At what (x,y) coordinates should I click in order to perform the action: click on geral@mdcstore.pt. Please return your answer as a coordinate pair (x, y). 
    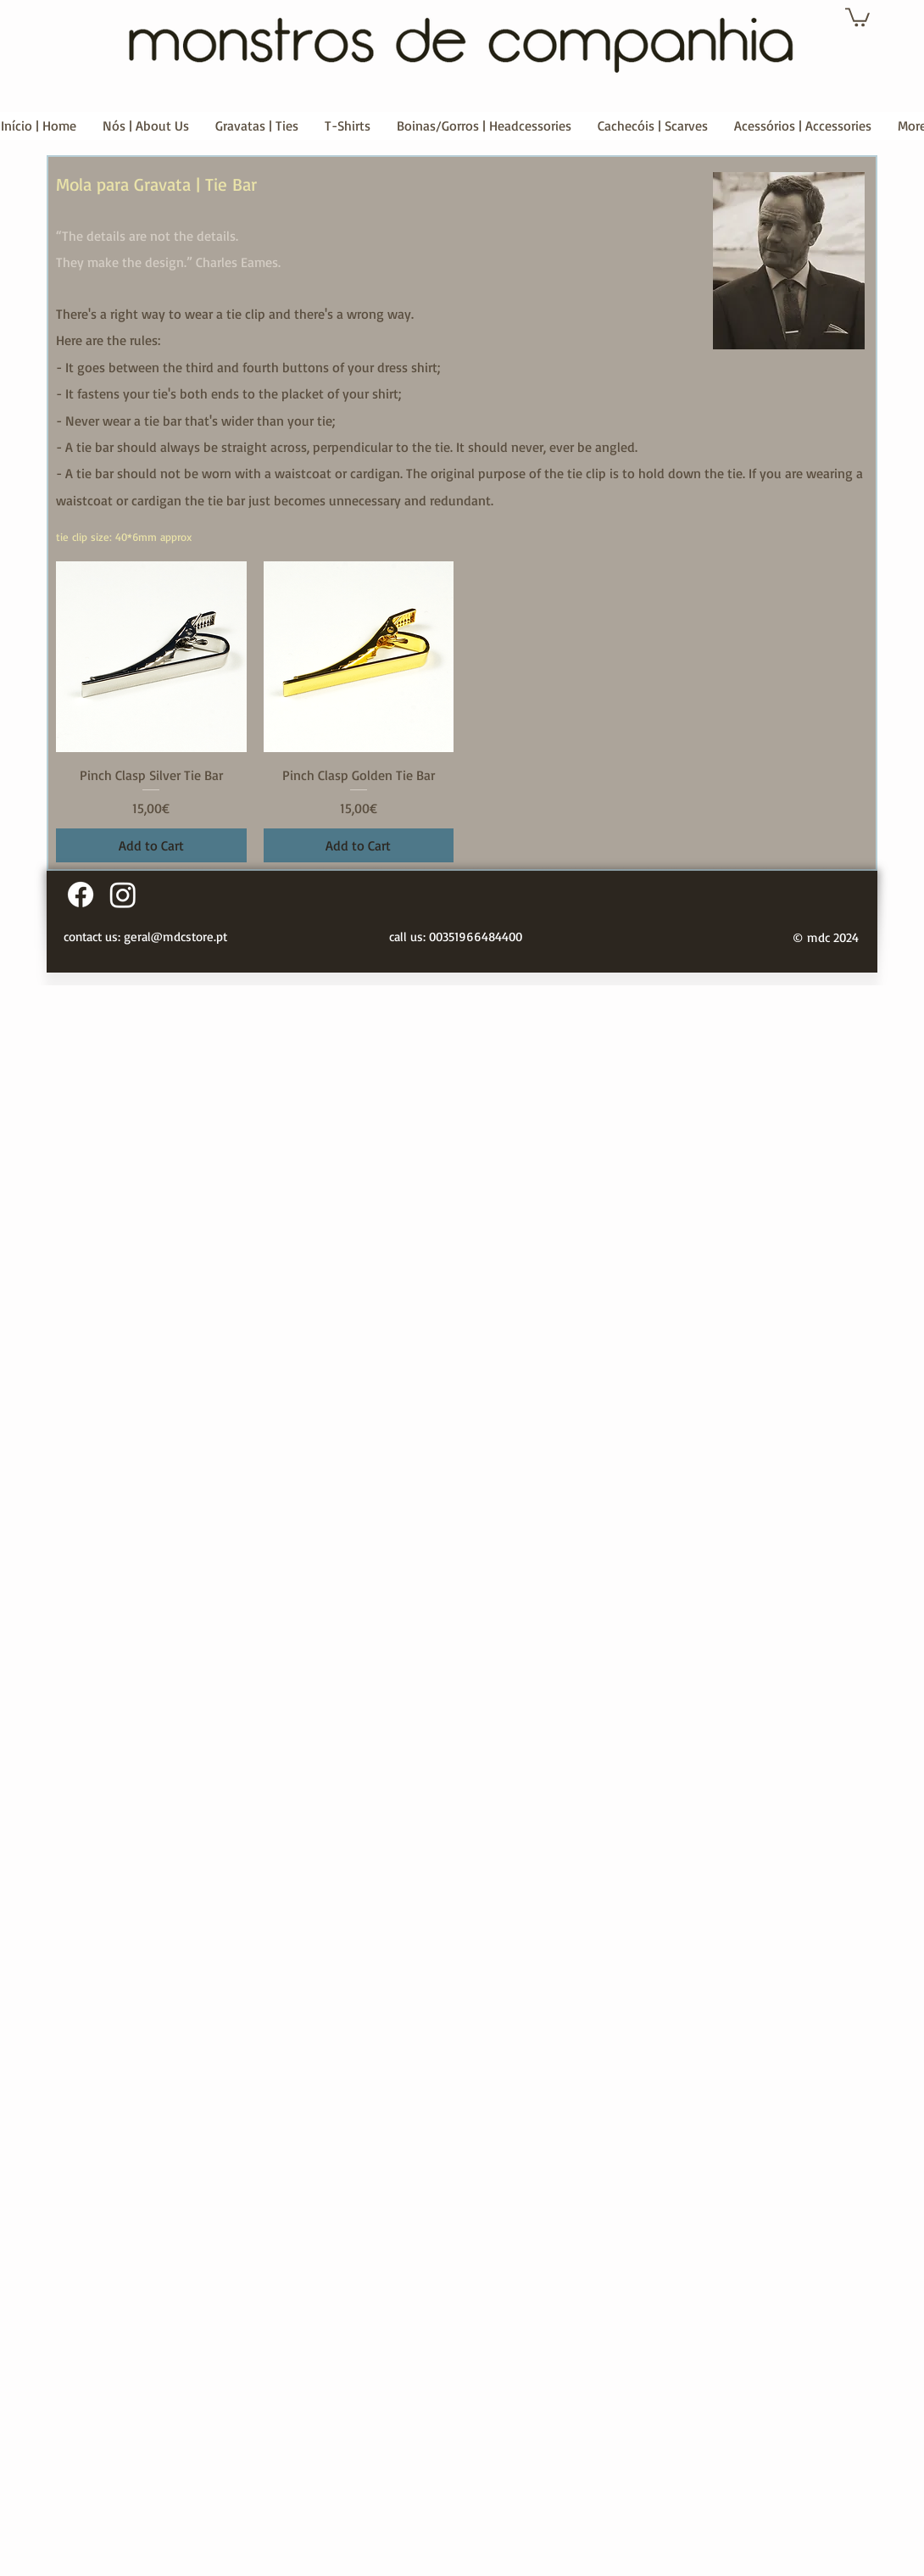
    Looking at the image, I should click on (175, 936).